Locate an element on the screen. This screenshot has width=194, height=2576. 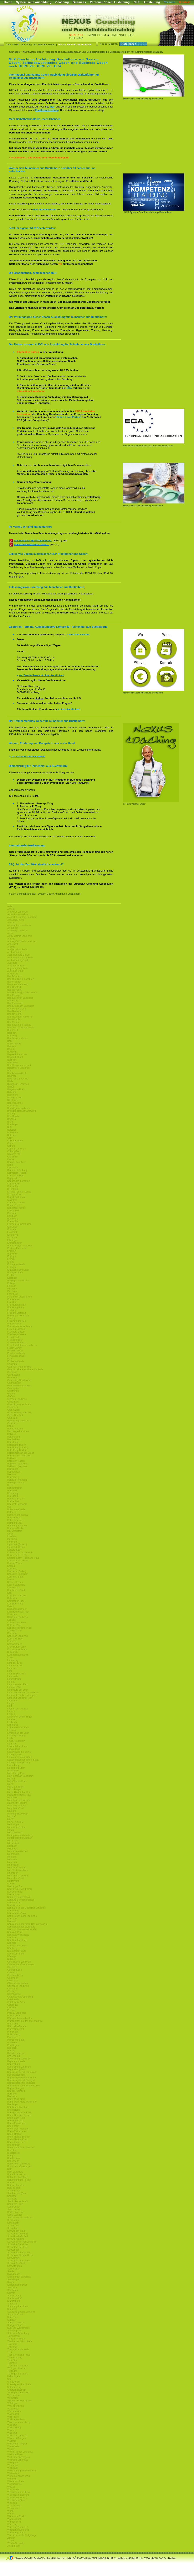
Andernach is located at coordinates (12, 944).